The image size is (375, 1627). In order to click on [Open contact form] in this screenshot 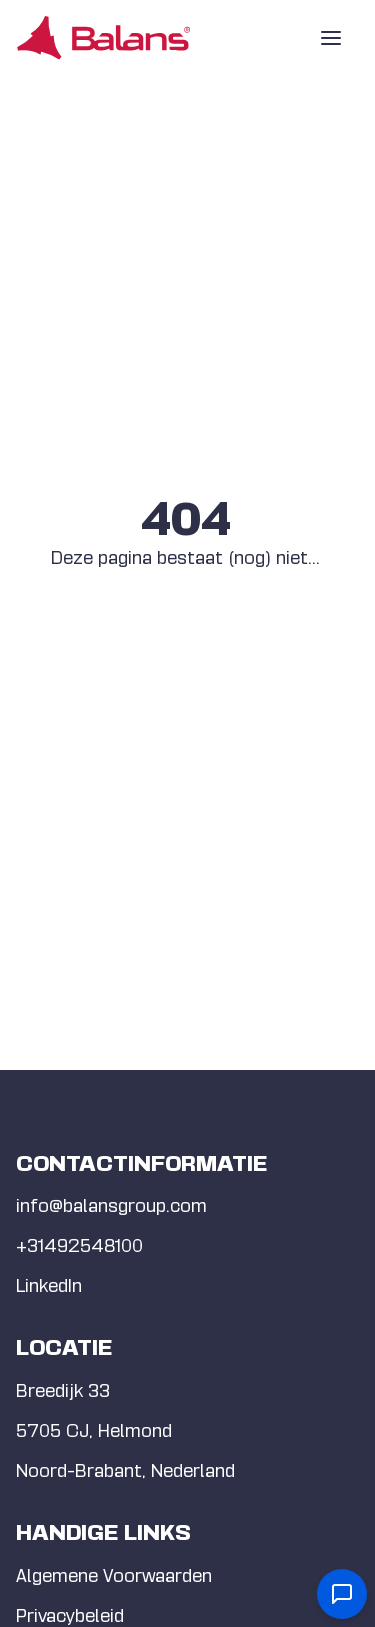, I will do `click(342, 1594)`.